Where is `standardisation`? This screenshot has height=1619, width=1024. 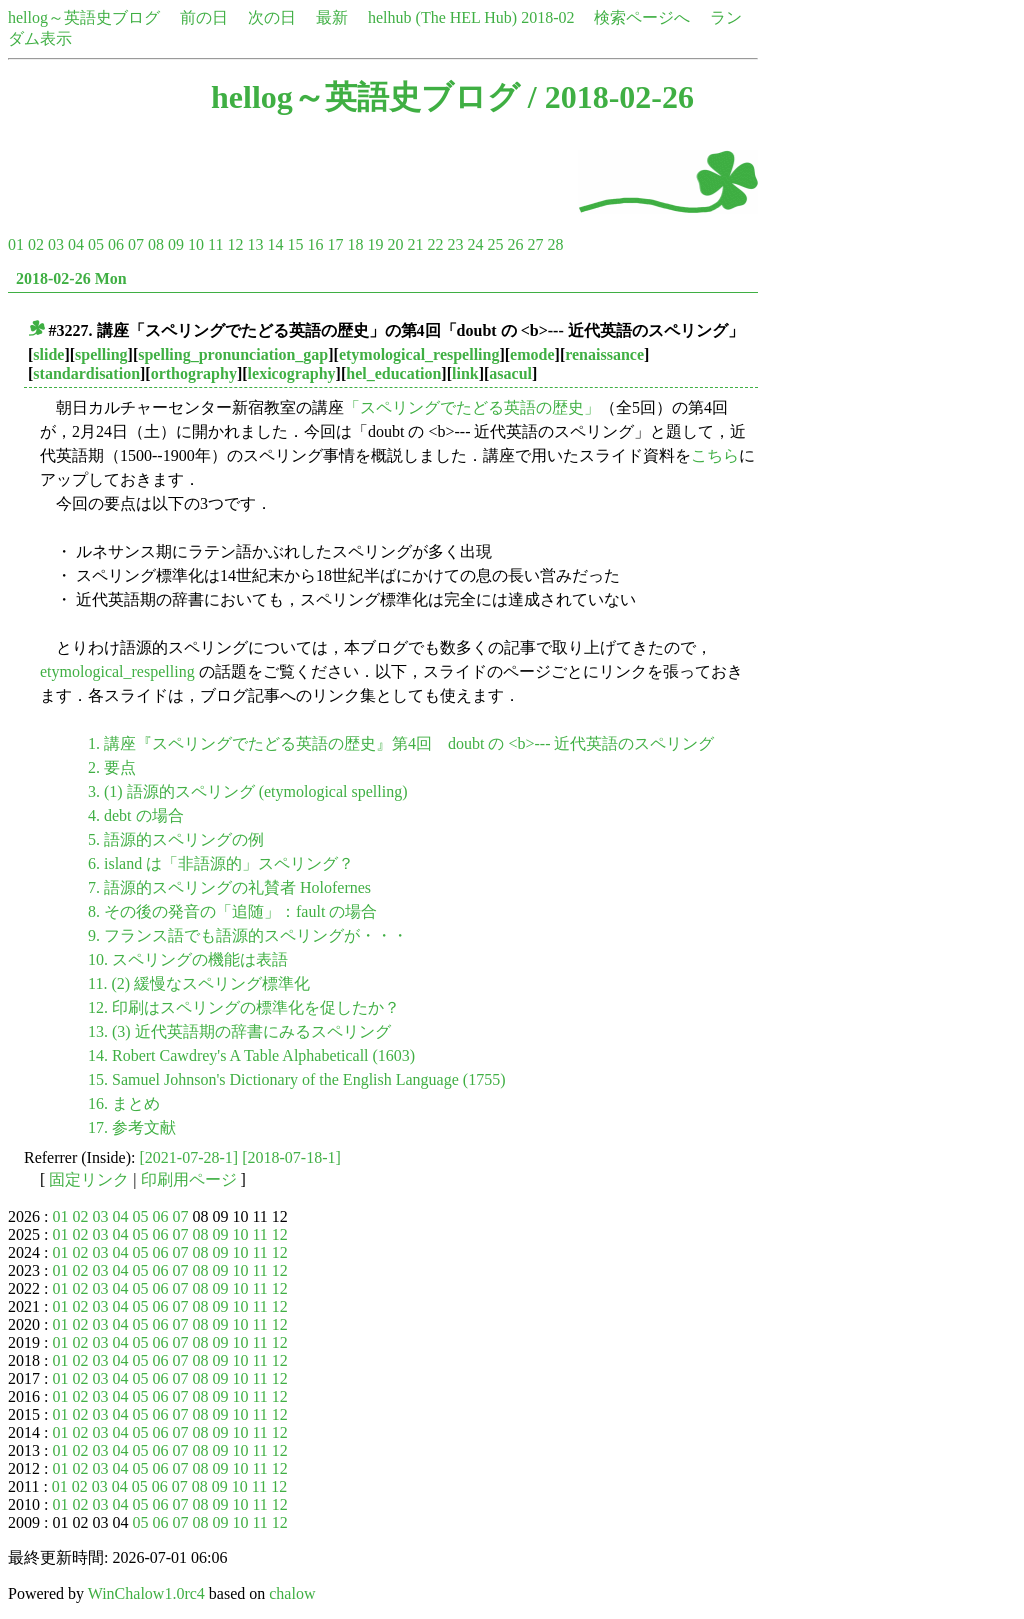
standardisation is located at coordinates (86, 373).